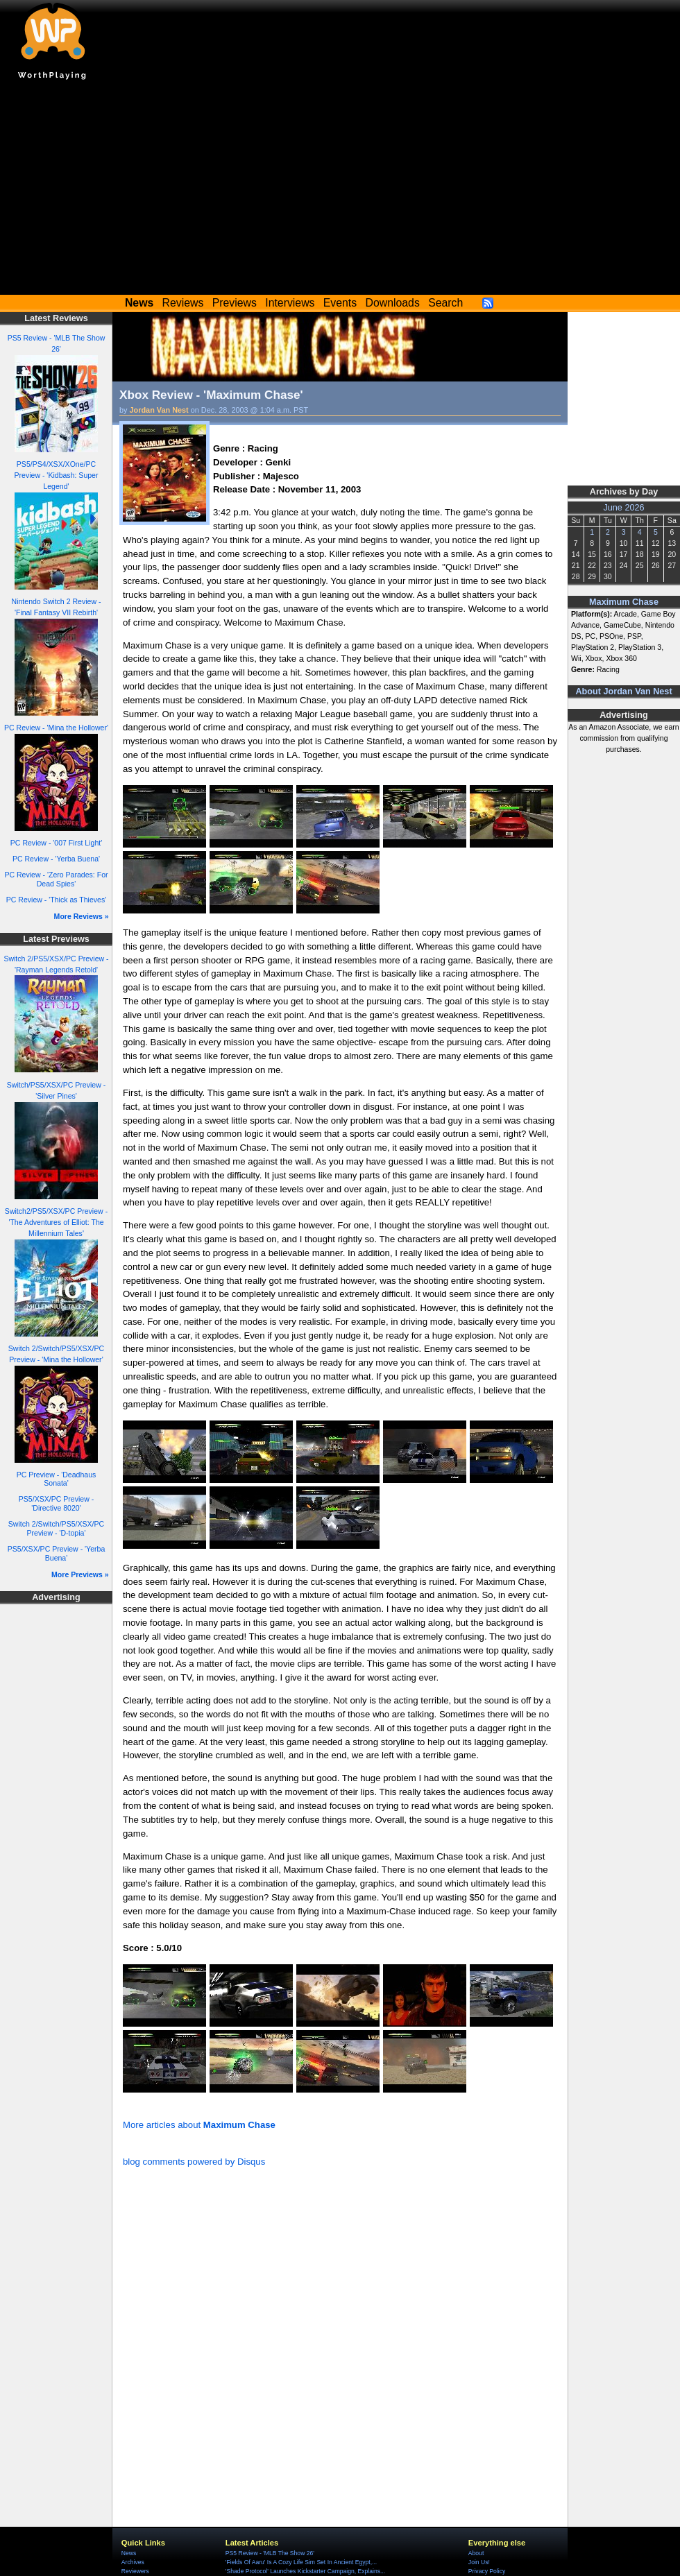 This screenshot has height=2576, width=680. I want to click on Switch2/PS5/XSX/PC Preview - 'The Adventures of Elliot: The Millennium Tales', so click(56, 1222).